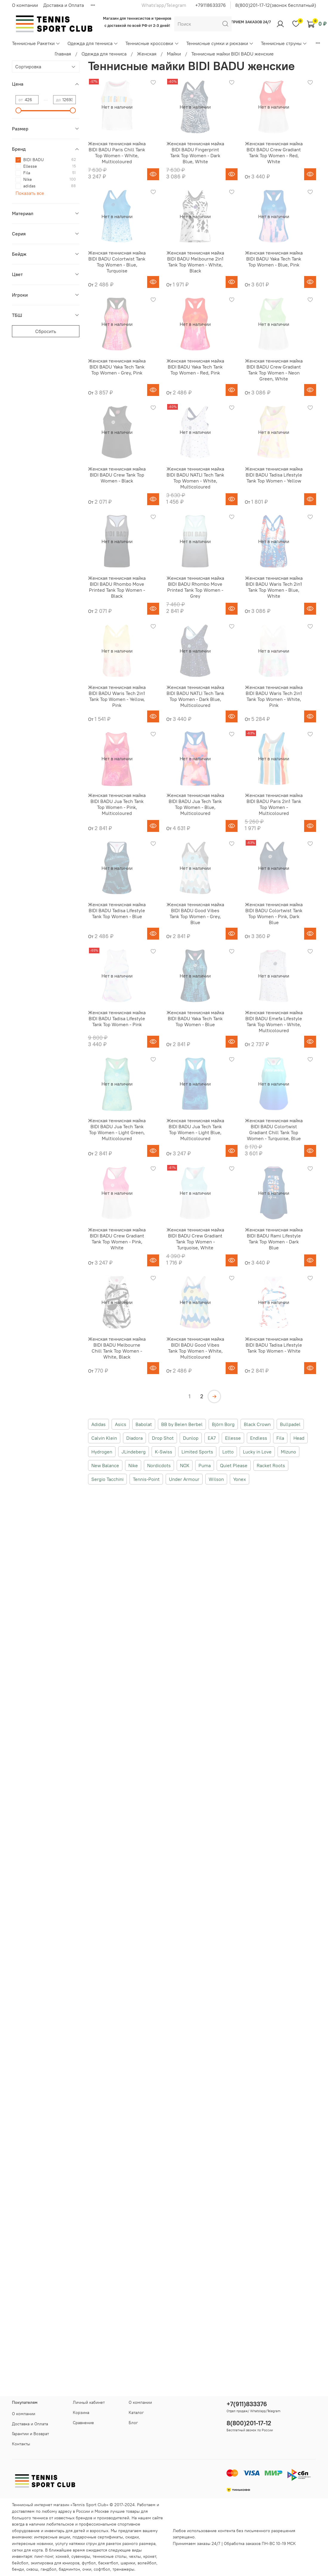 This screenshot has height=2576, width=328. I want to click on Babolat, so click(143, 1424).